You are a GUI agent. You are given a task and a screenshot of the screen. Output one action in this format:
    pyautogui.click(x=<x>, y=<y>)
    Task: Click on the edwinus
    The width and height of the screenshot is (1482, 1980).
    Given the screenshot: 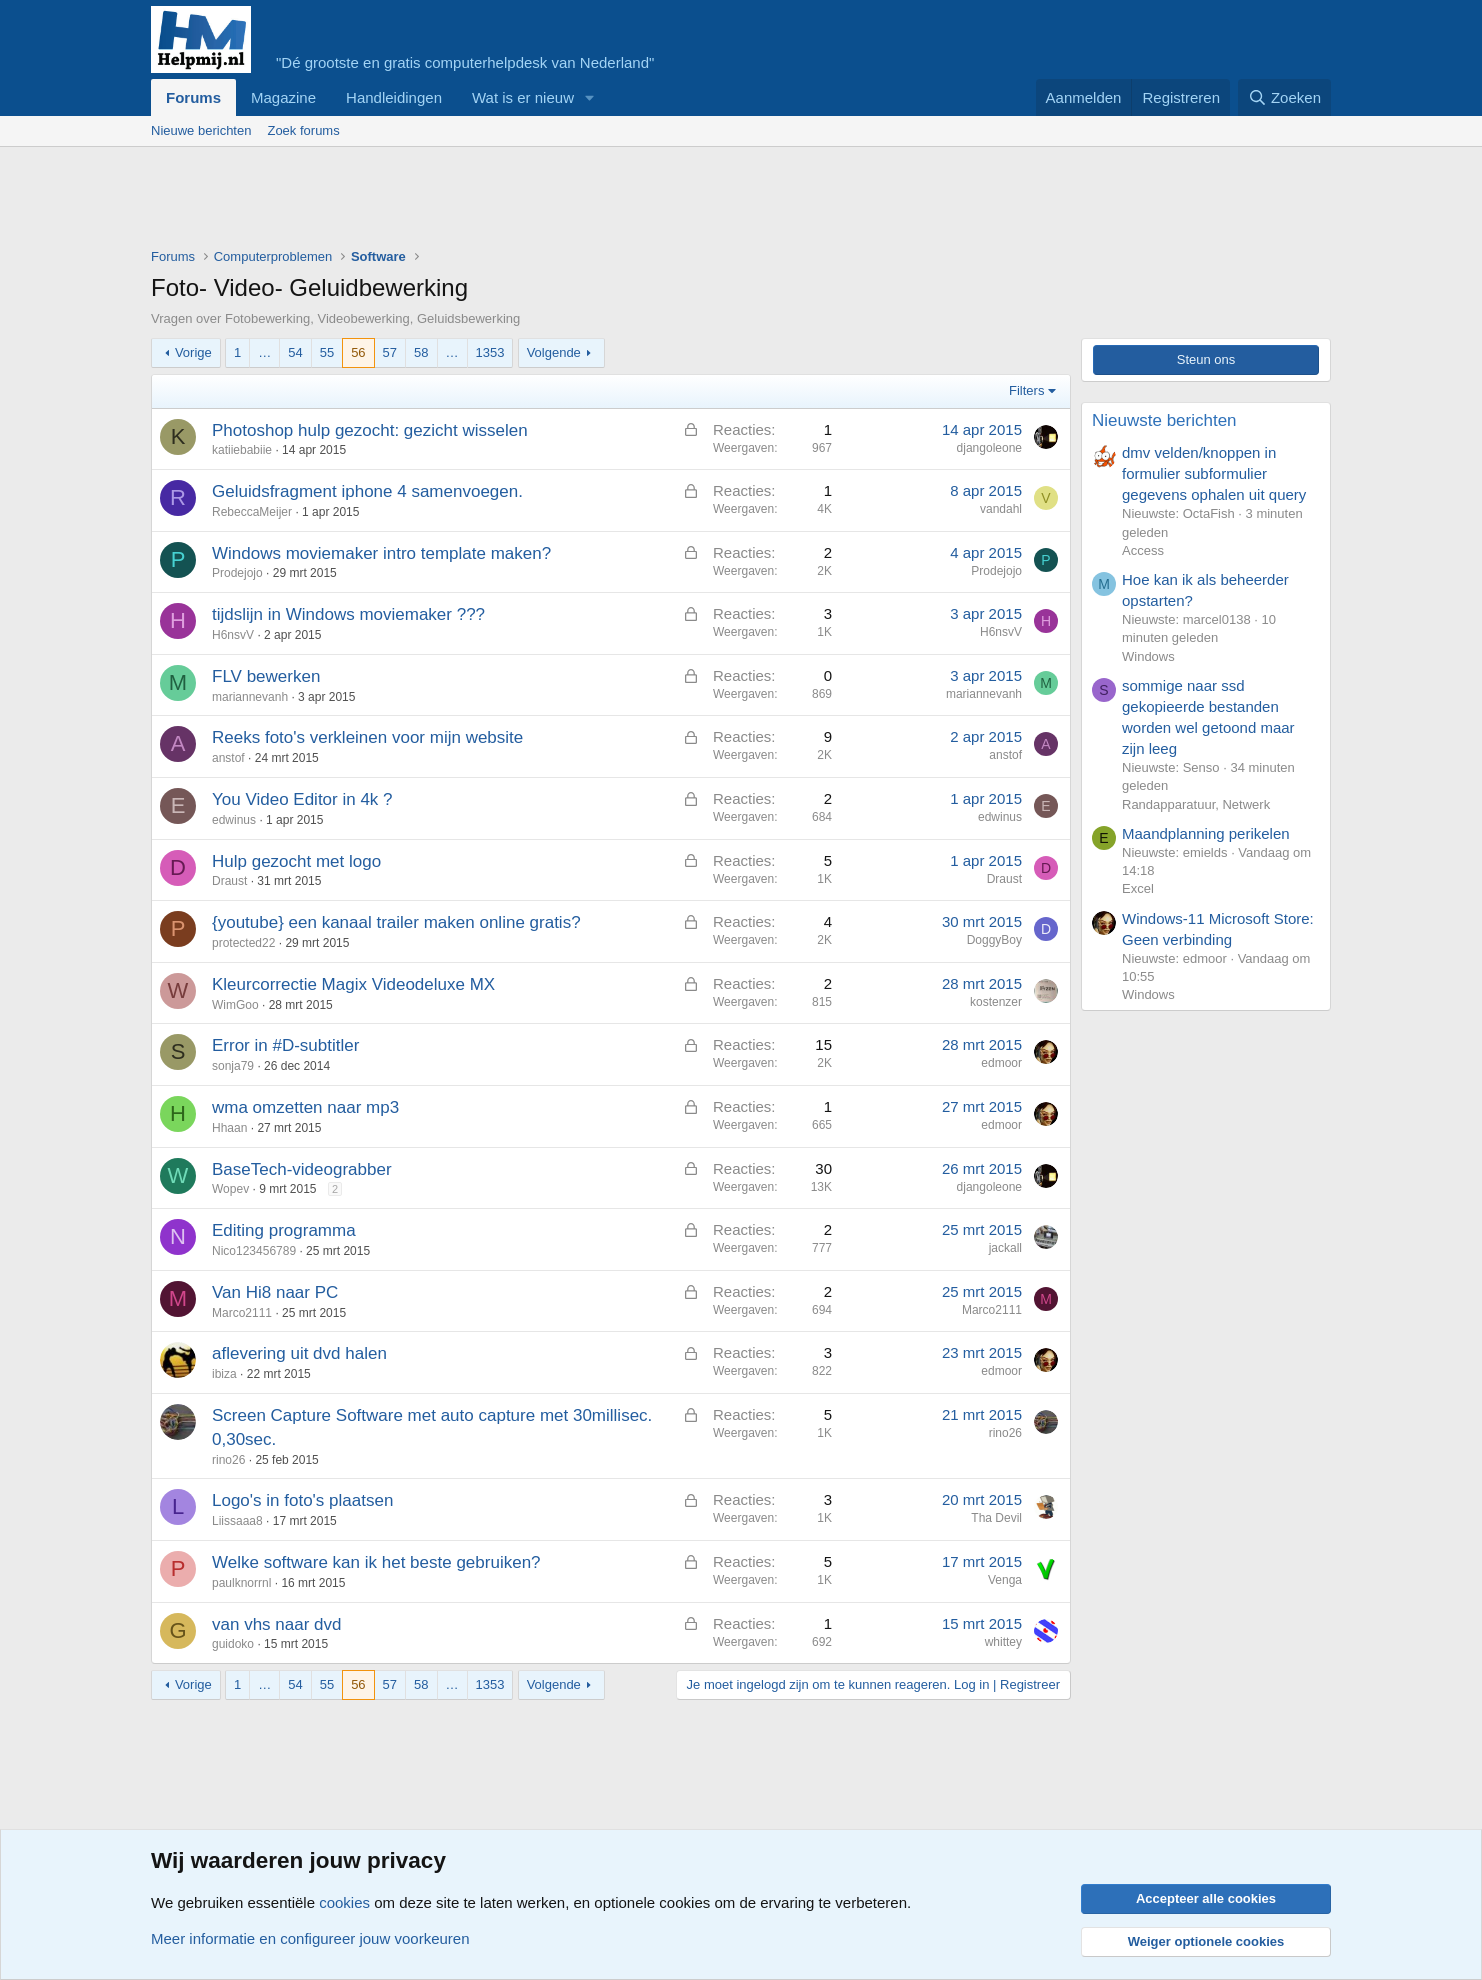 What is the action you would take?
    pyautogui.click(x=234, y=820)
    